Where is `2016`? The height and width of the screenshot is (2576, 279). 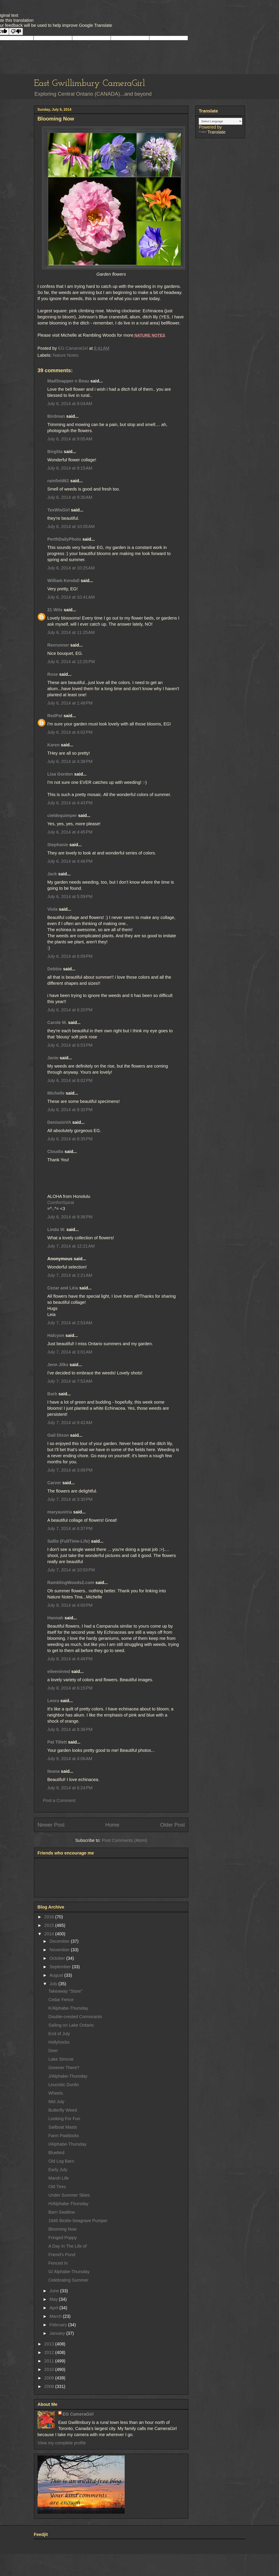 2016 is located at coordinates (49, 1916).